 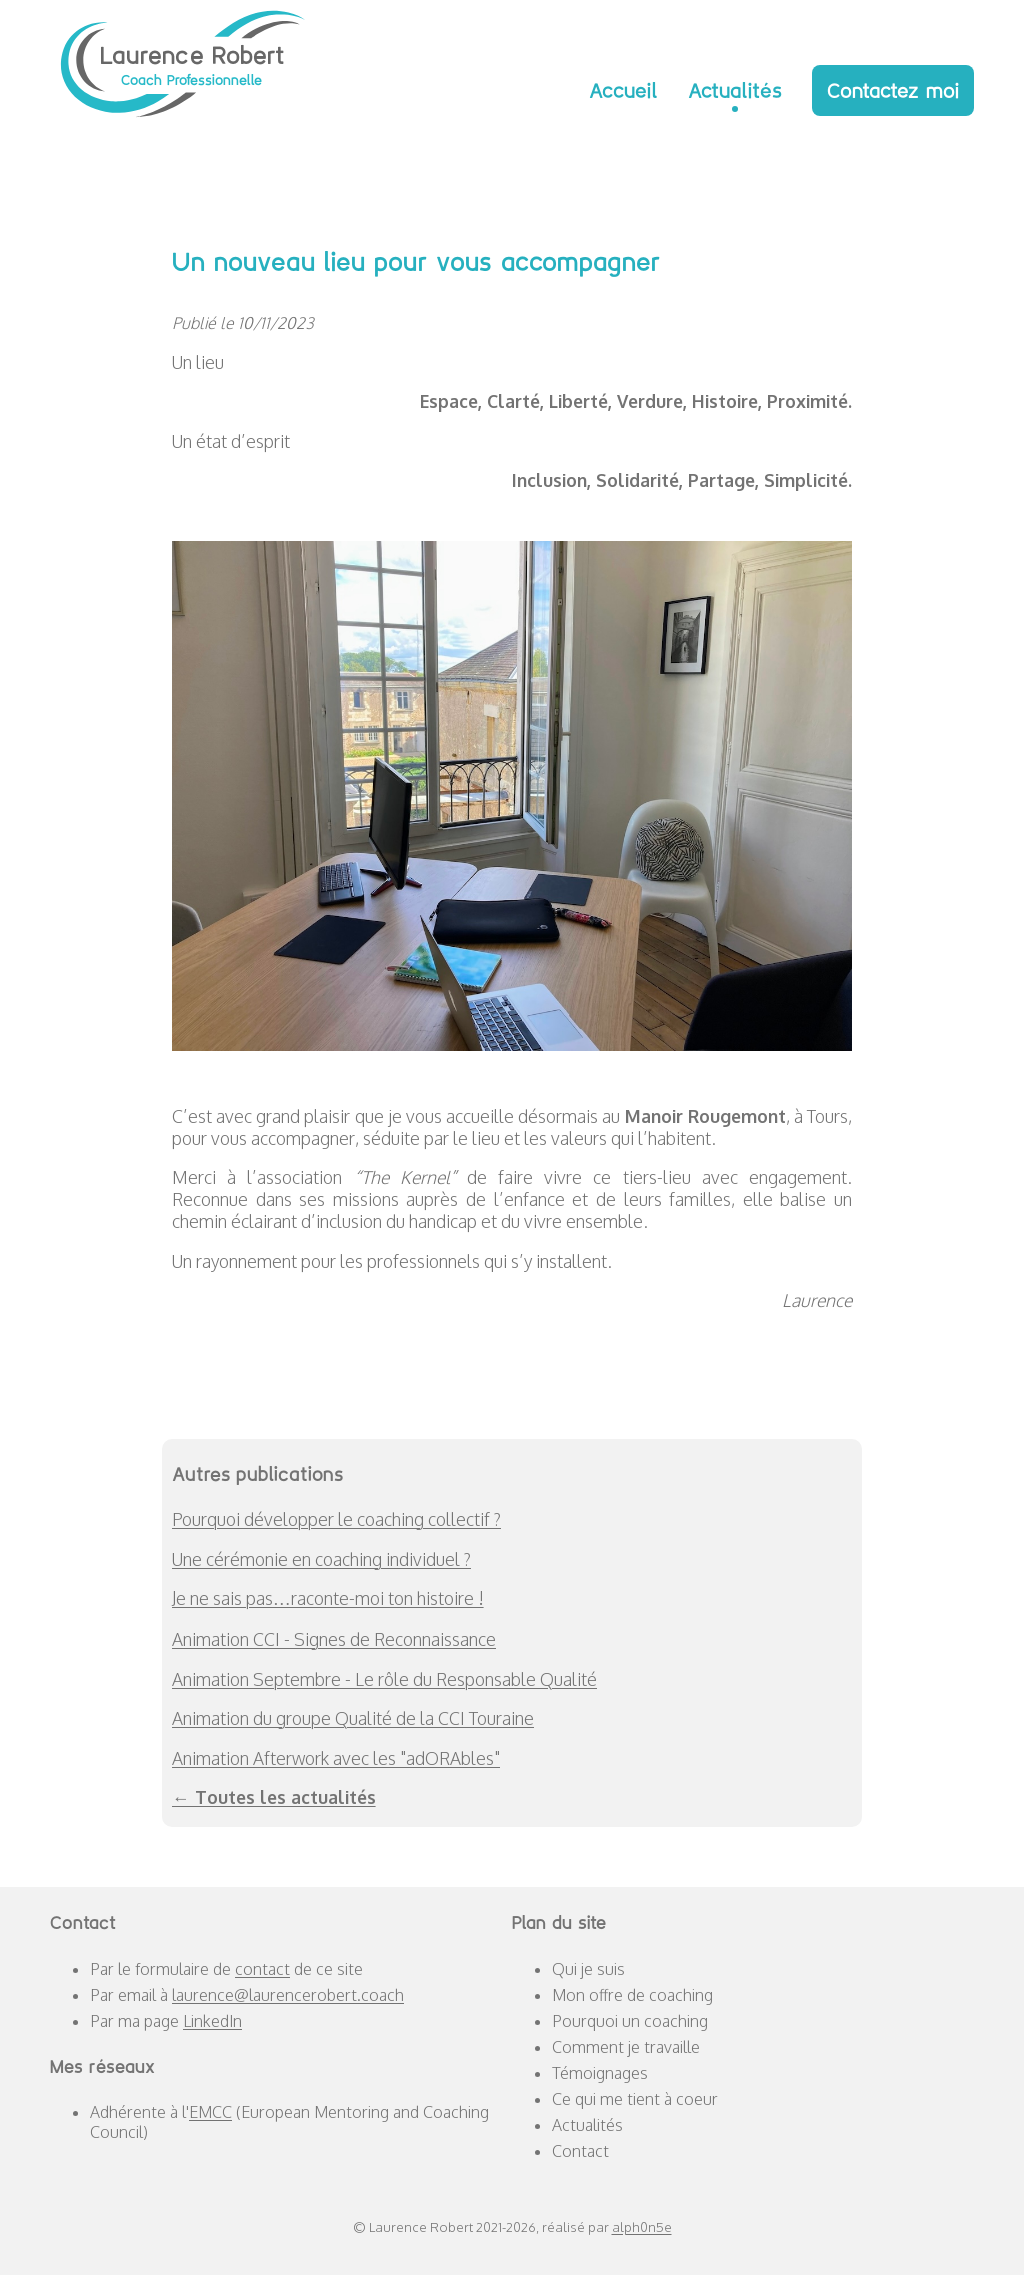 I want to click on Contactez moi, so click(x=893, y=90).